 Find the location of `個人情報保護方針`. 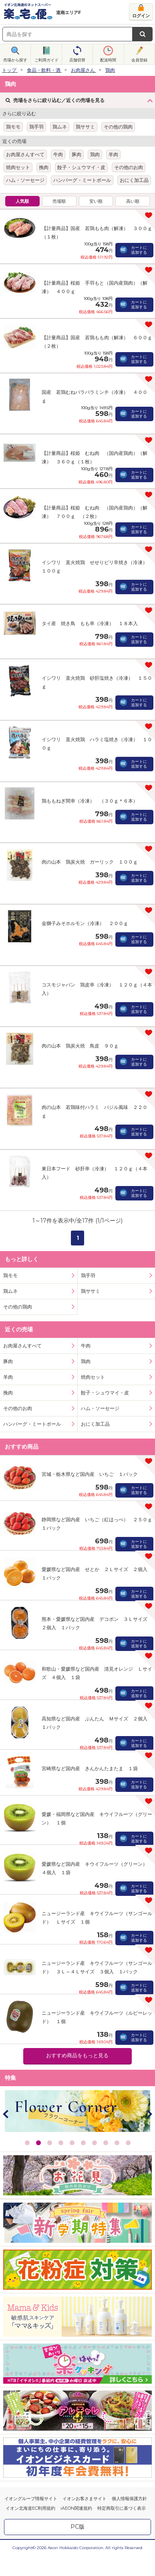

個人情報保護方針 is located at coordinates (129, 2437).